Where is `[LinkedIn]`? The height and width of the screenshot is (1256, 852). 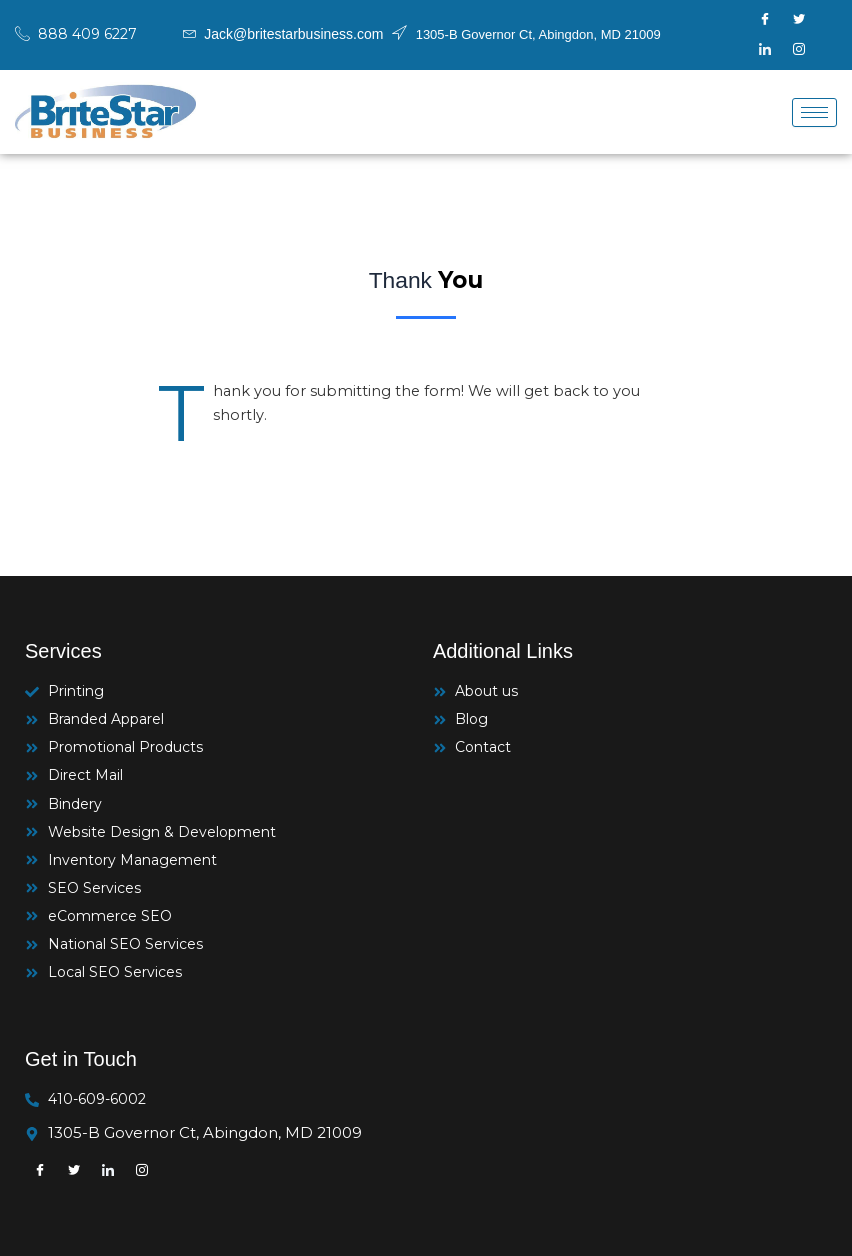
[LinkedIn] is located at coordinates (765, 50).